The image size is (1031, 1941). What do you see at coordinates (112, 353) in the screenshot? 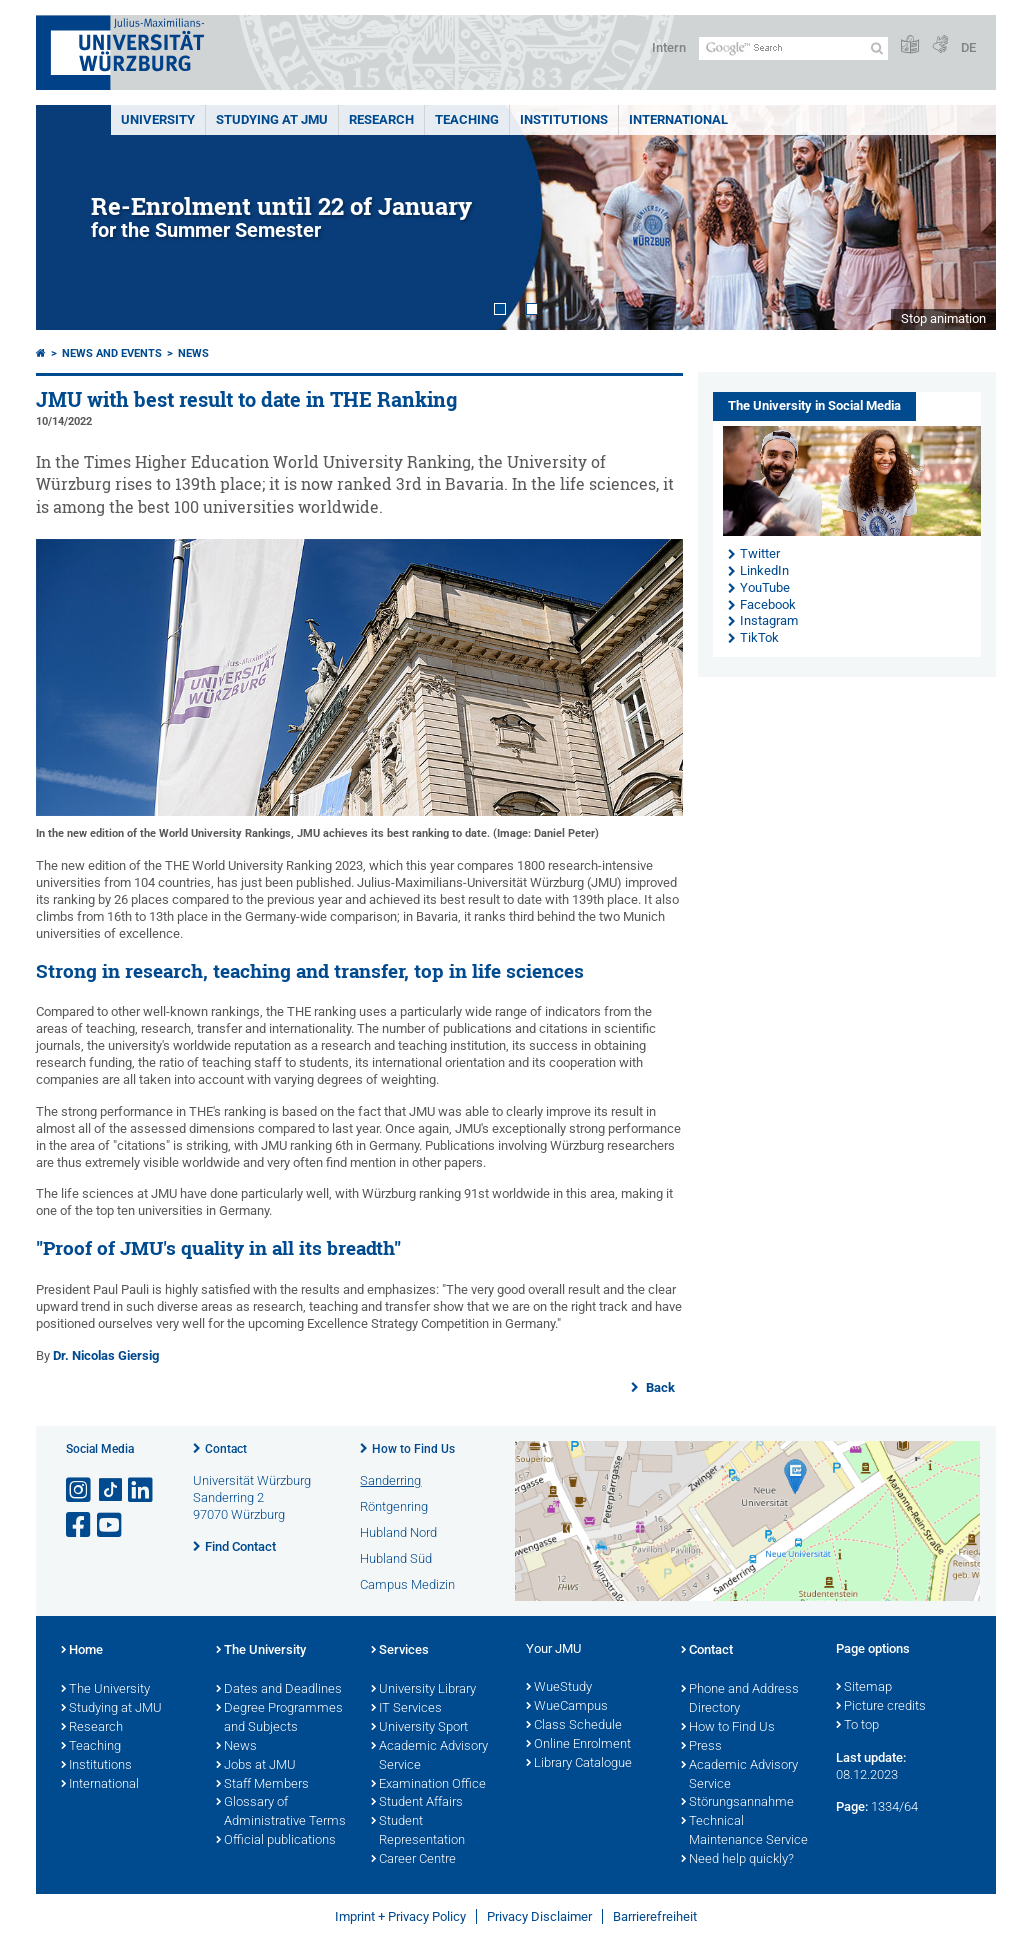
I see `News and Events` at bounding box center [112, 353].